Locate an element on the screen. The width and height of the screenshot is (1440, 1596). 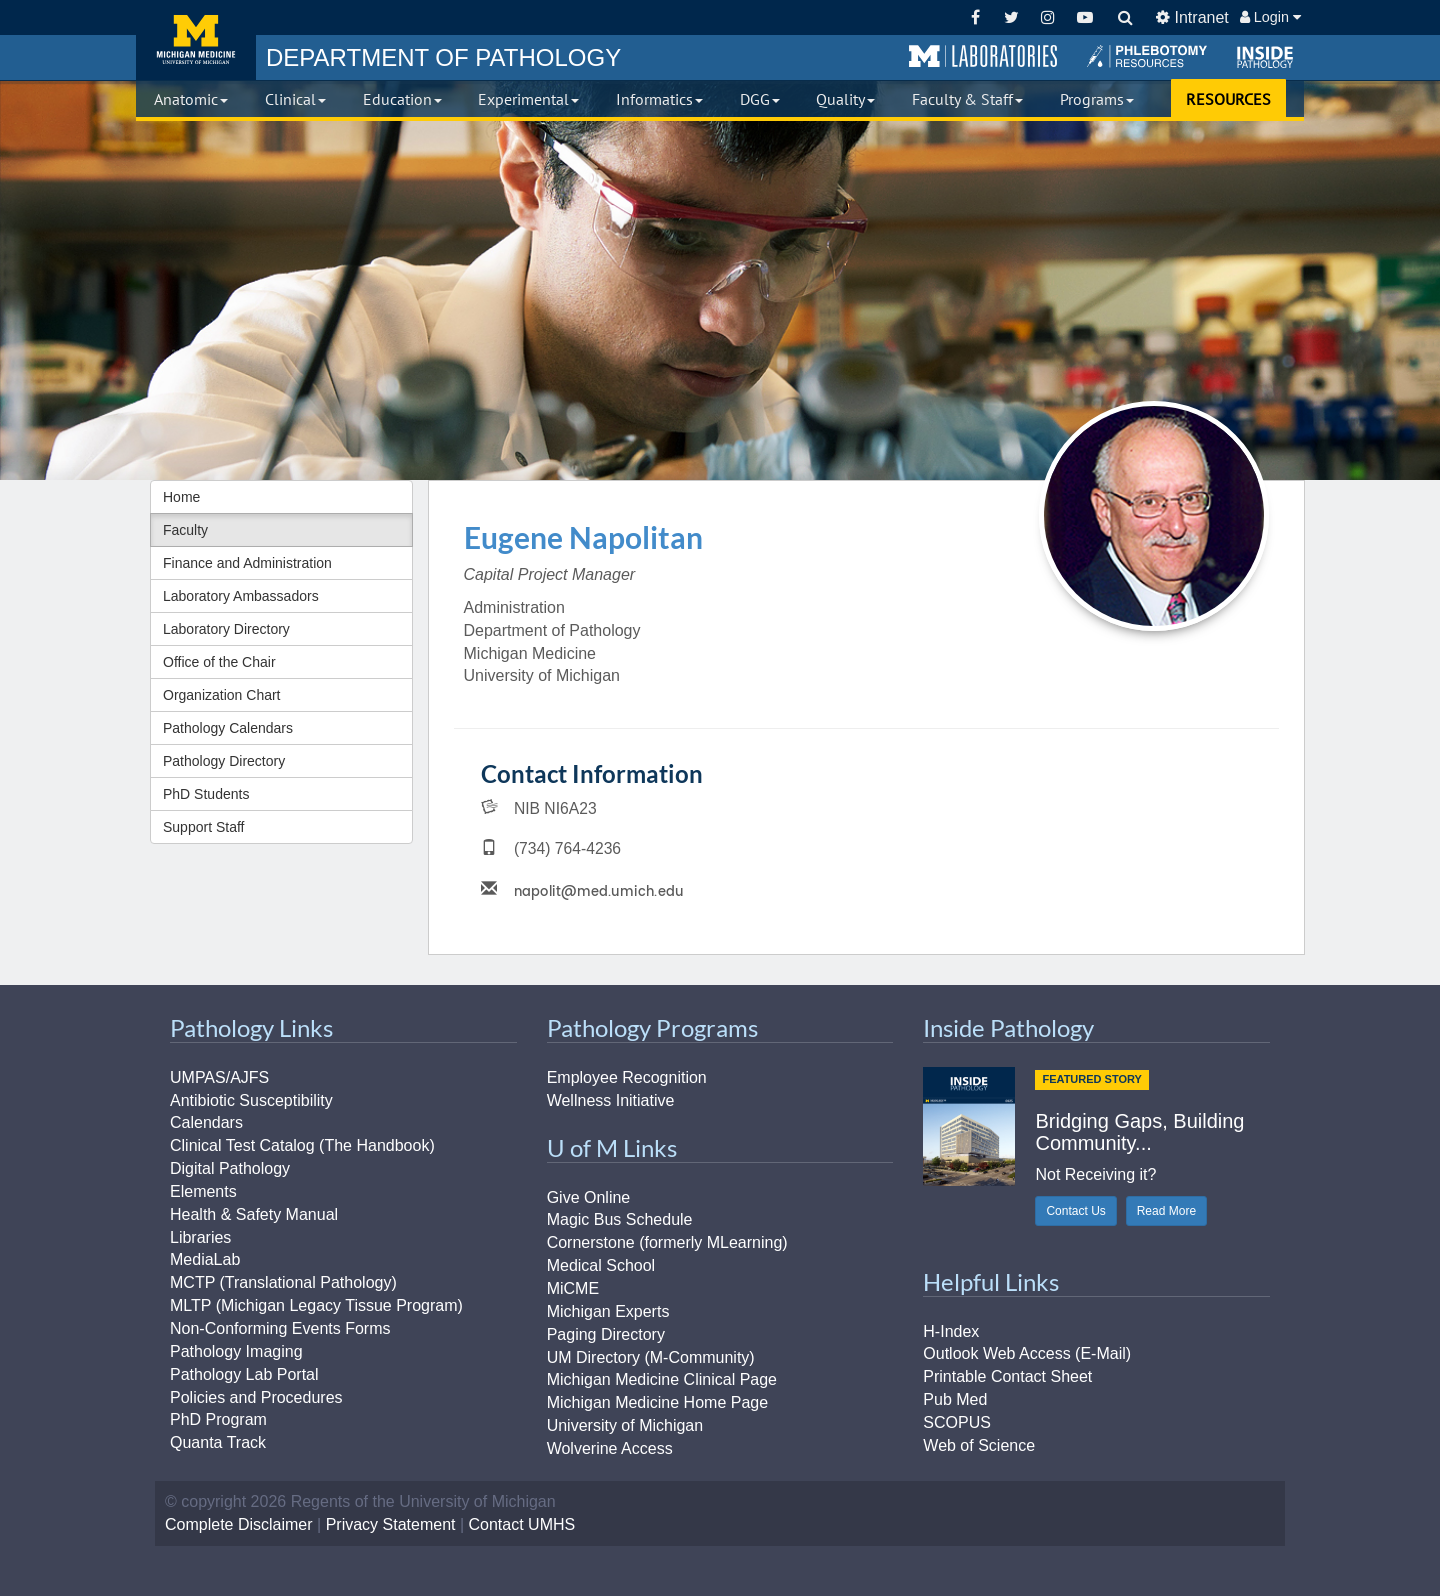
MCTP (Translational Pathology) is located at coordinates (283, 1282).